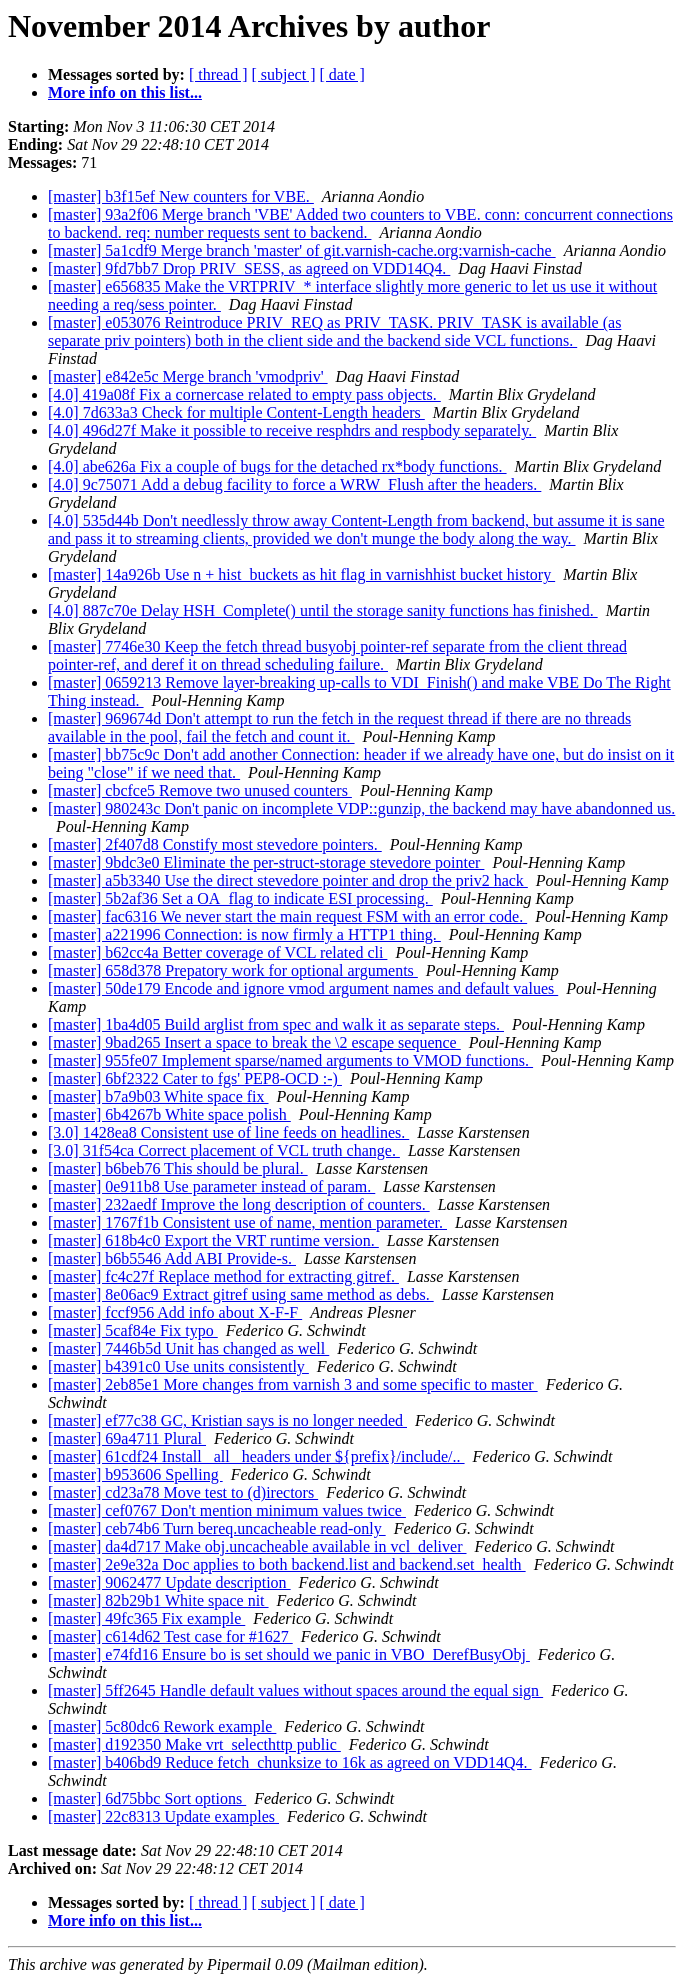 The width and height of the screenshot is (684, 1982). What do you see at coordinates (178, 1366) in the screenshot?
I see `[master] b4391c0 Use units consistently` at bounding box center [178, 1366].